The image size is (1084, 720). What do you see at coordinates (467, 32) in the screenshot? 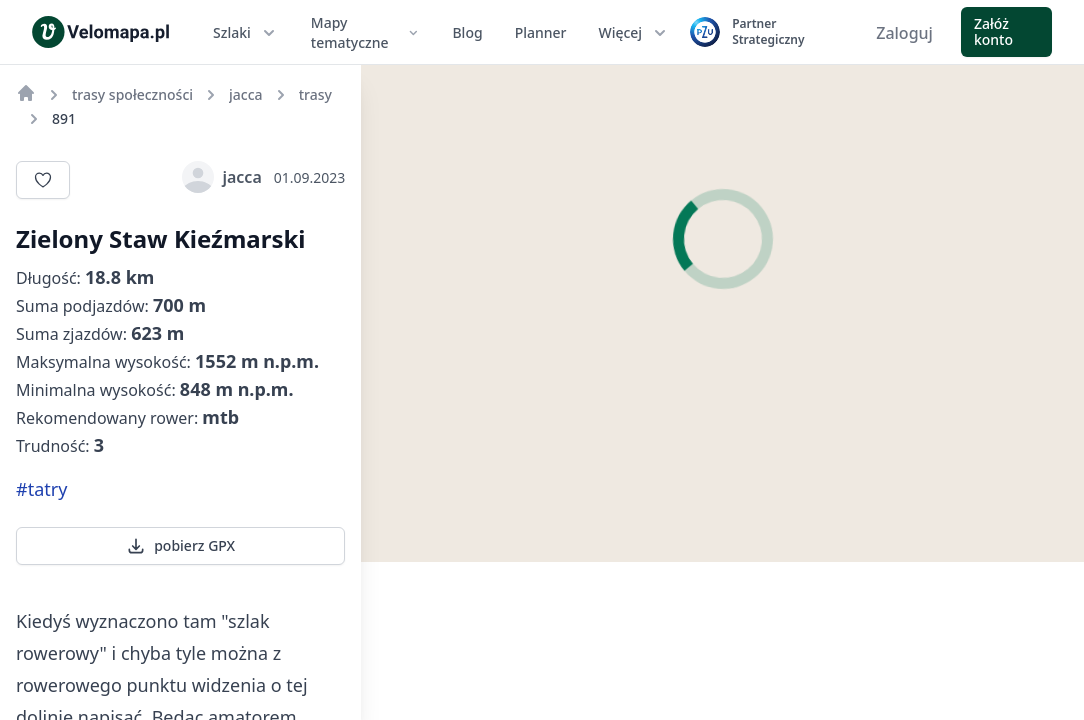
I see `Blog` at bounding box center [467, 32].